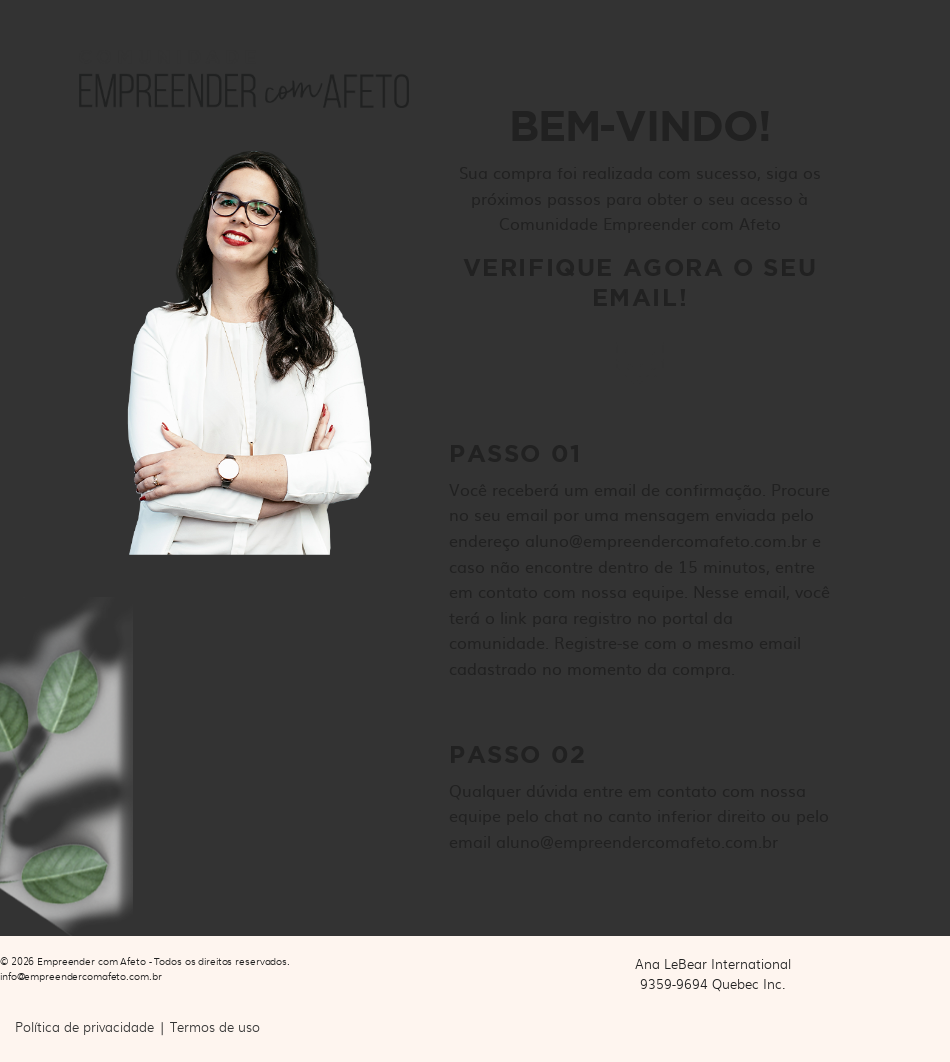  What do you see at coordinates (84, 1026) in the screenshot?
I see `Política de privacidade` at bounding box center [84, 1026].